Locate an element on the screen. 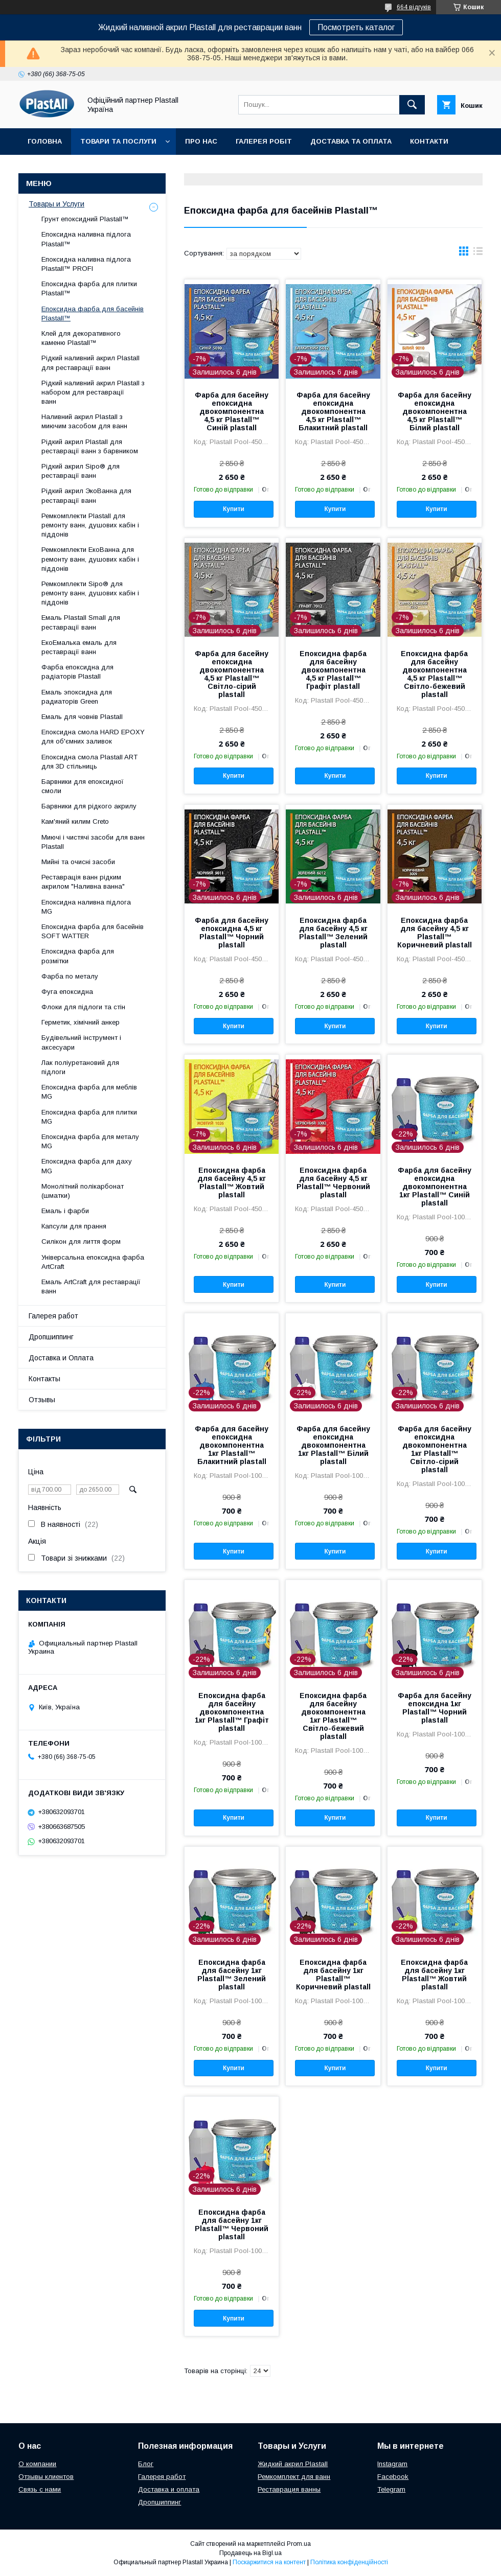  ЕкоЕмалька емаль для реставрації ванн is located at coordinates (79, 647).